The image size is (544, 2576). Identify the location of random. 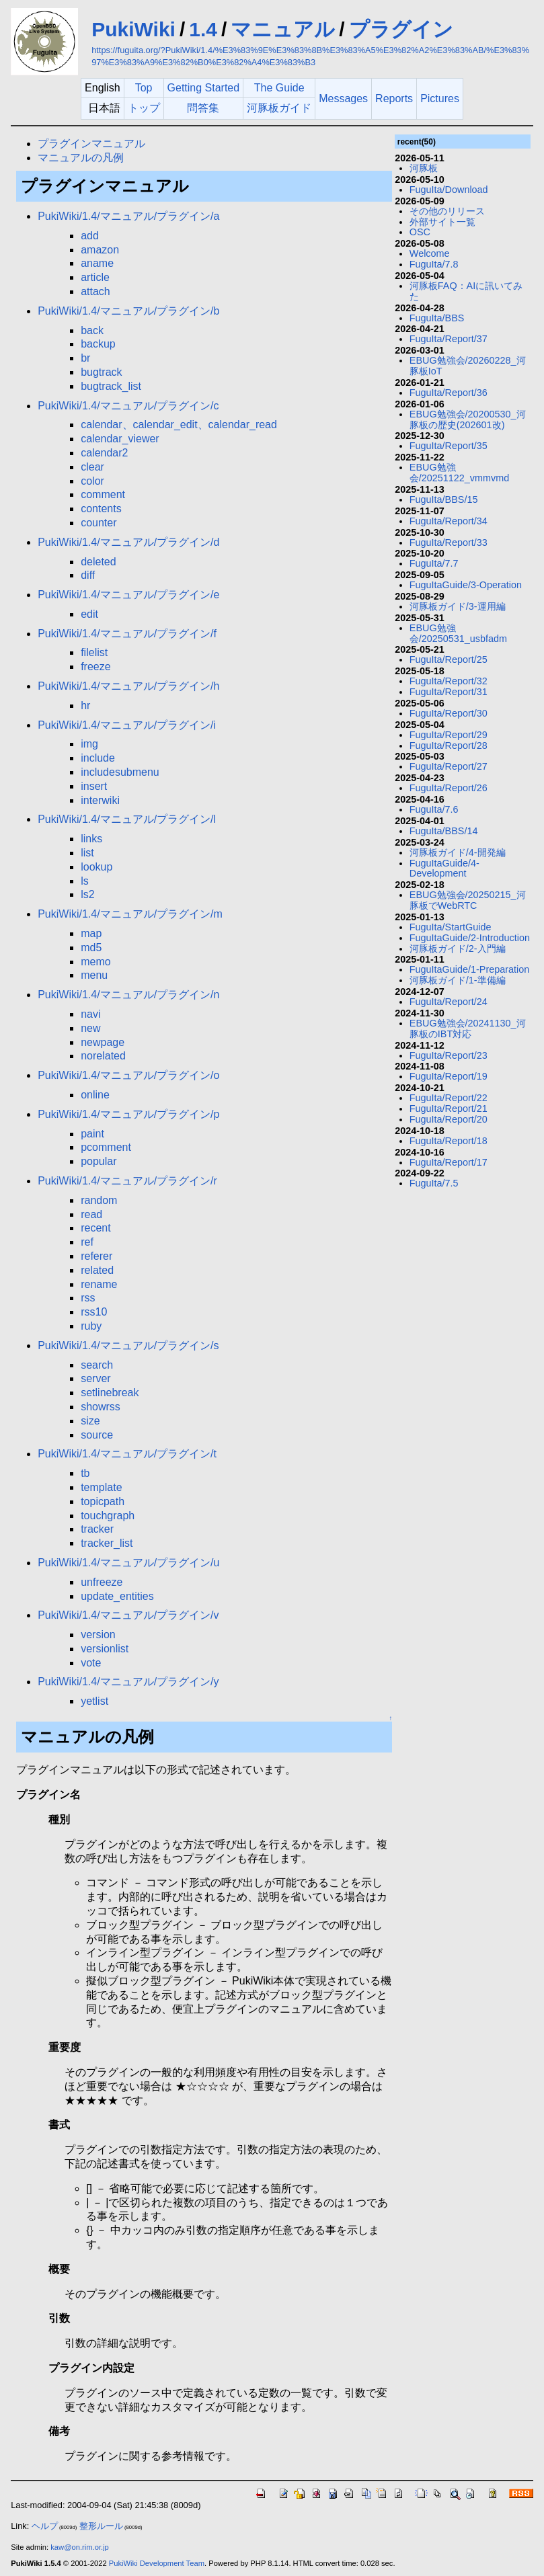
(99, 1200).